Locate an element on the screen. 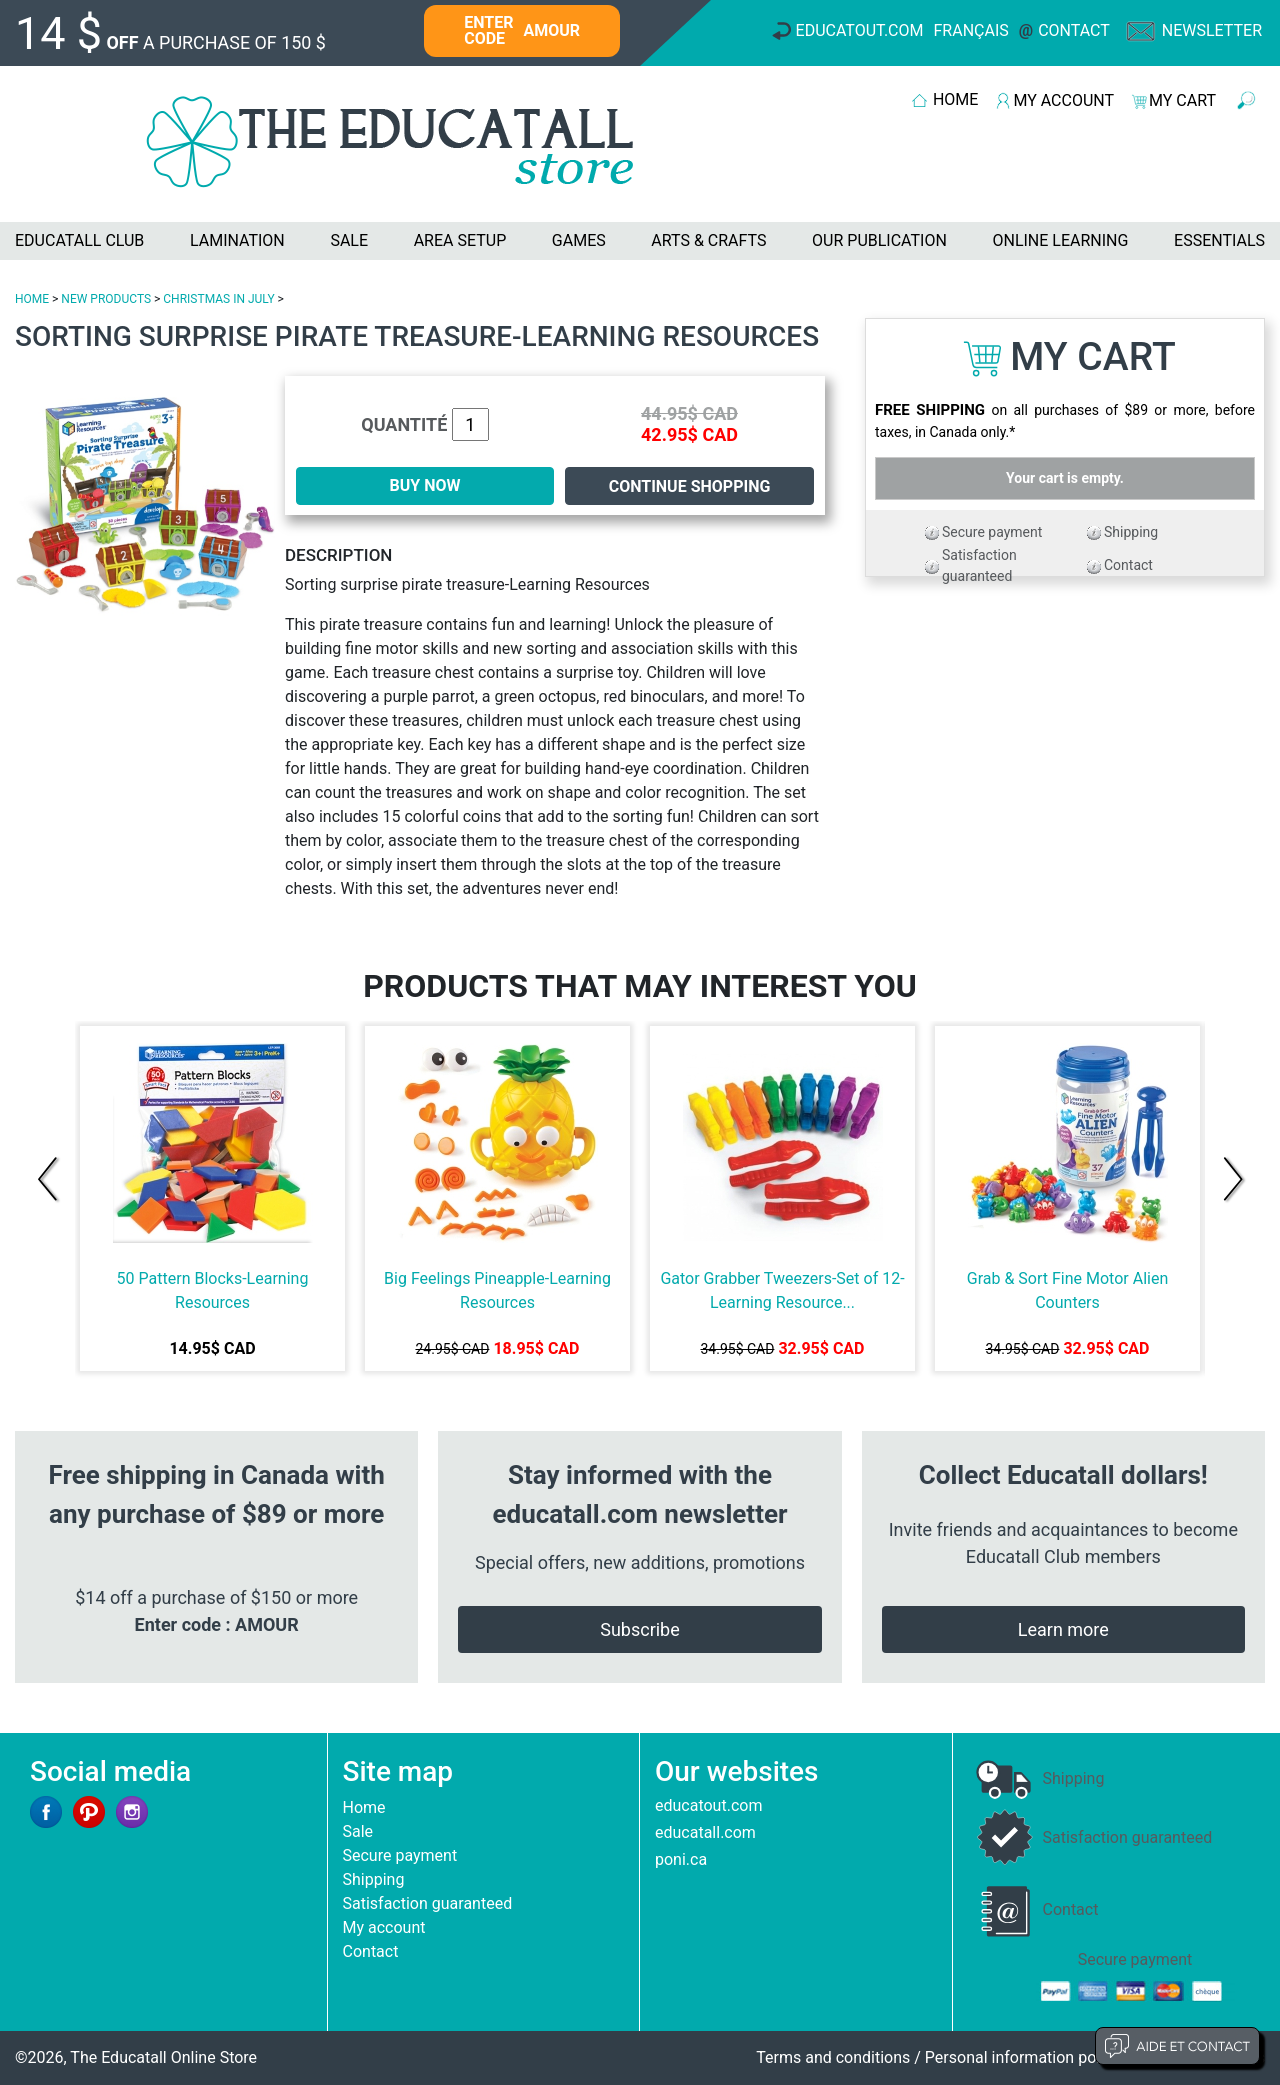  educatout.com is located at coordinates (708, 1805).